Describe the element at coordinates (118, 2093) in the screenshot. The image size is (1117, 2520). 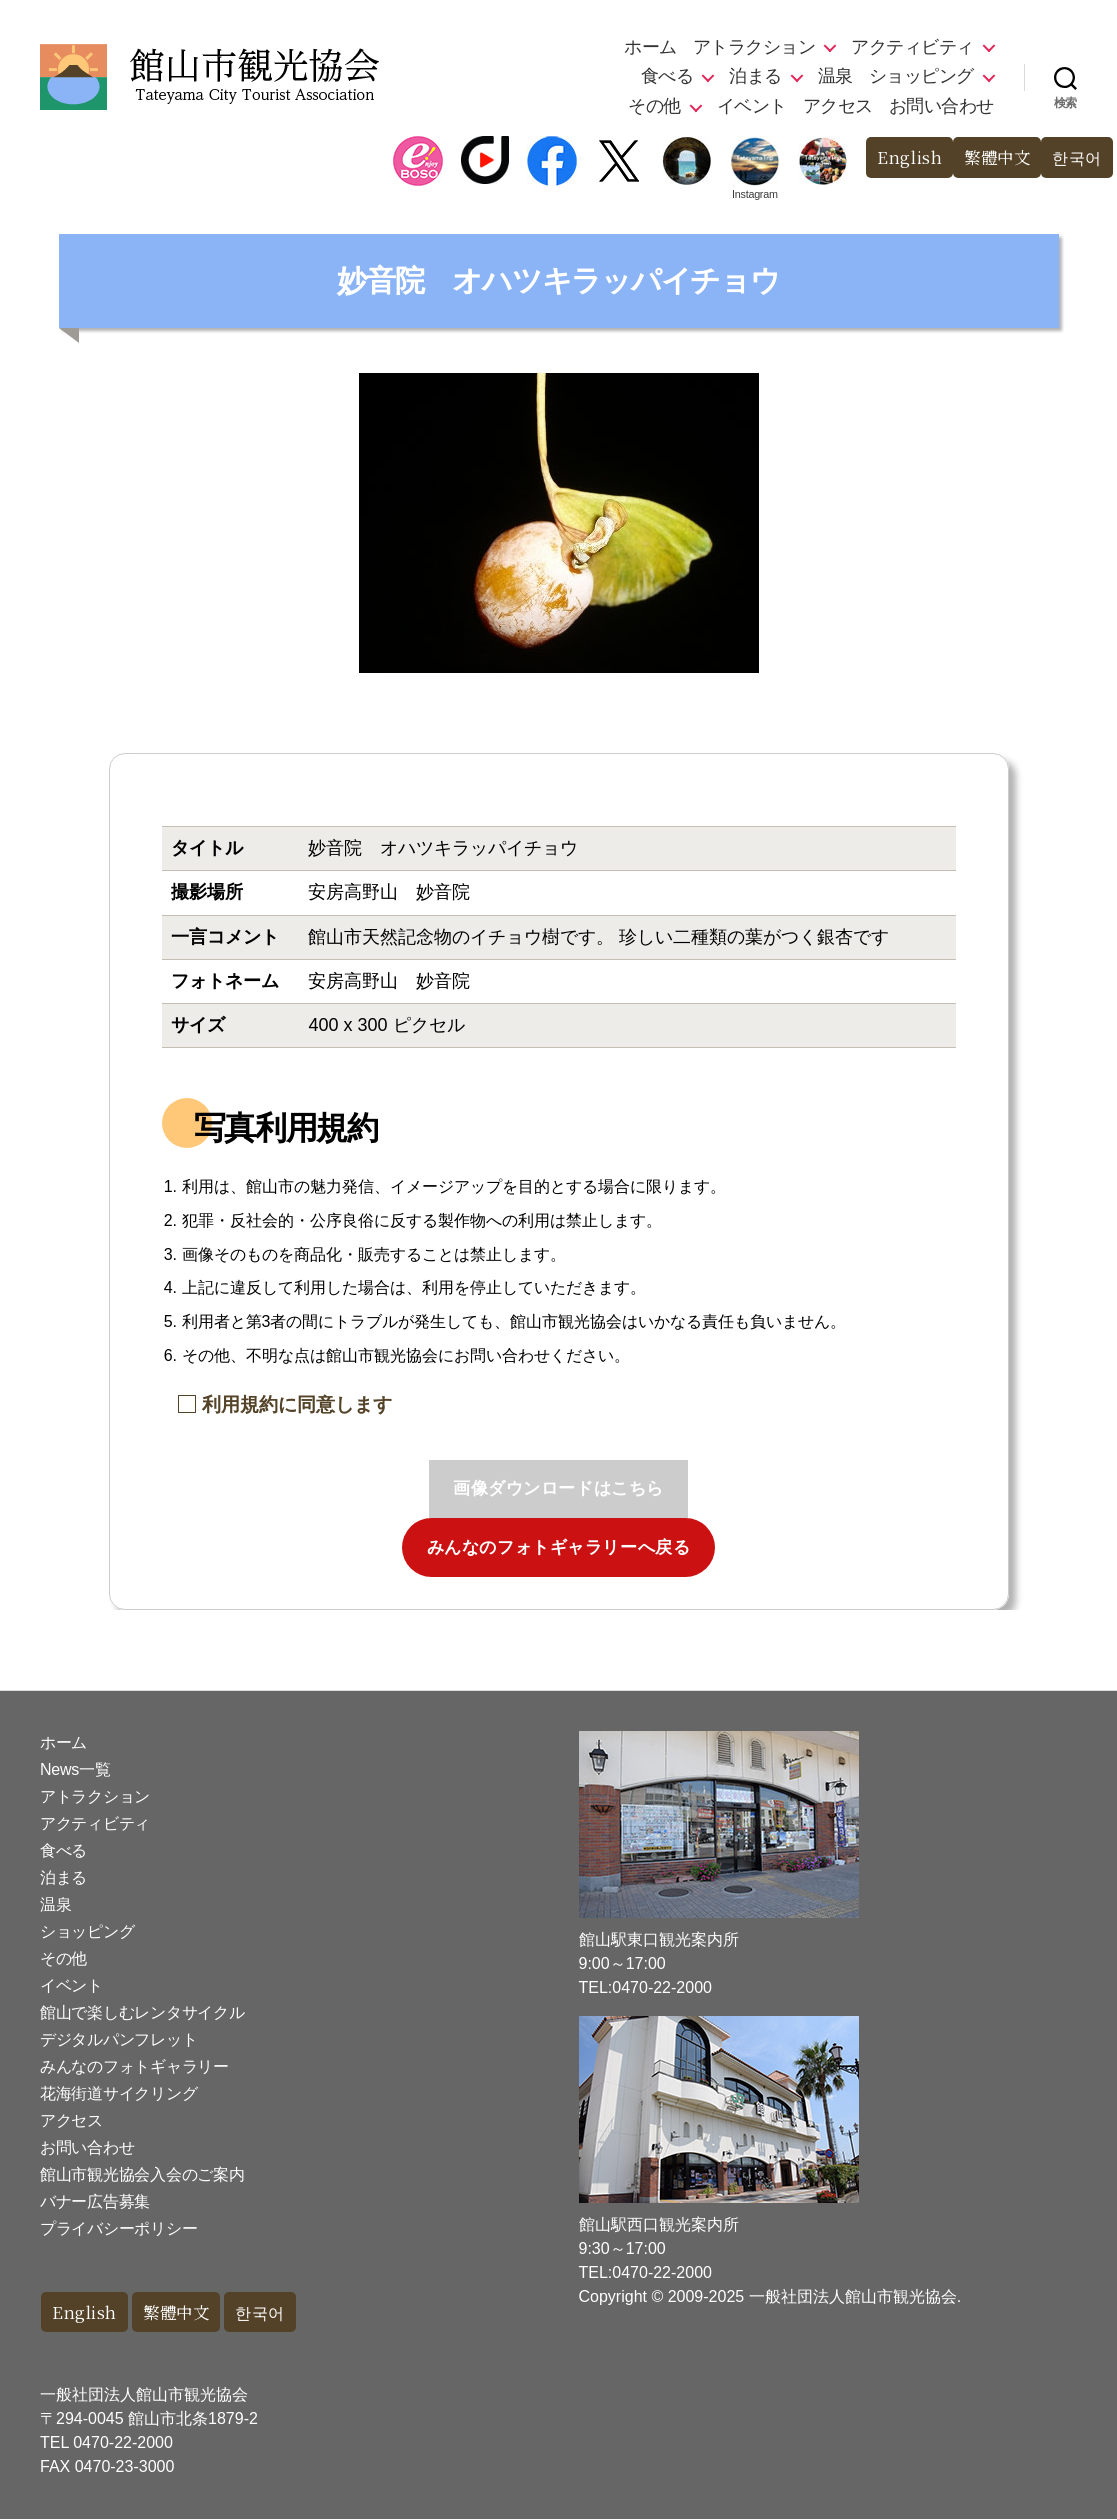
I see `花海街道サイクリング` at that location.